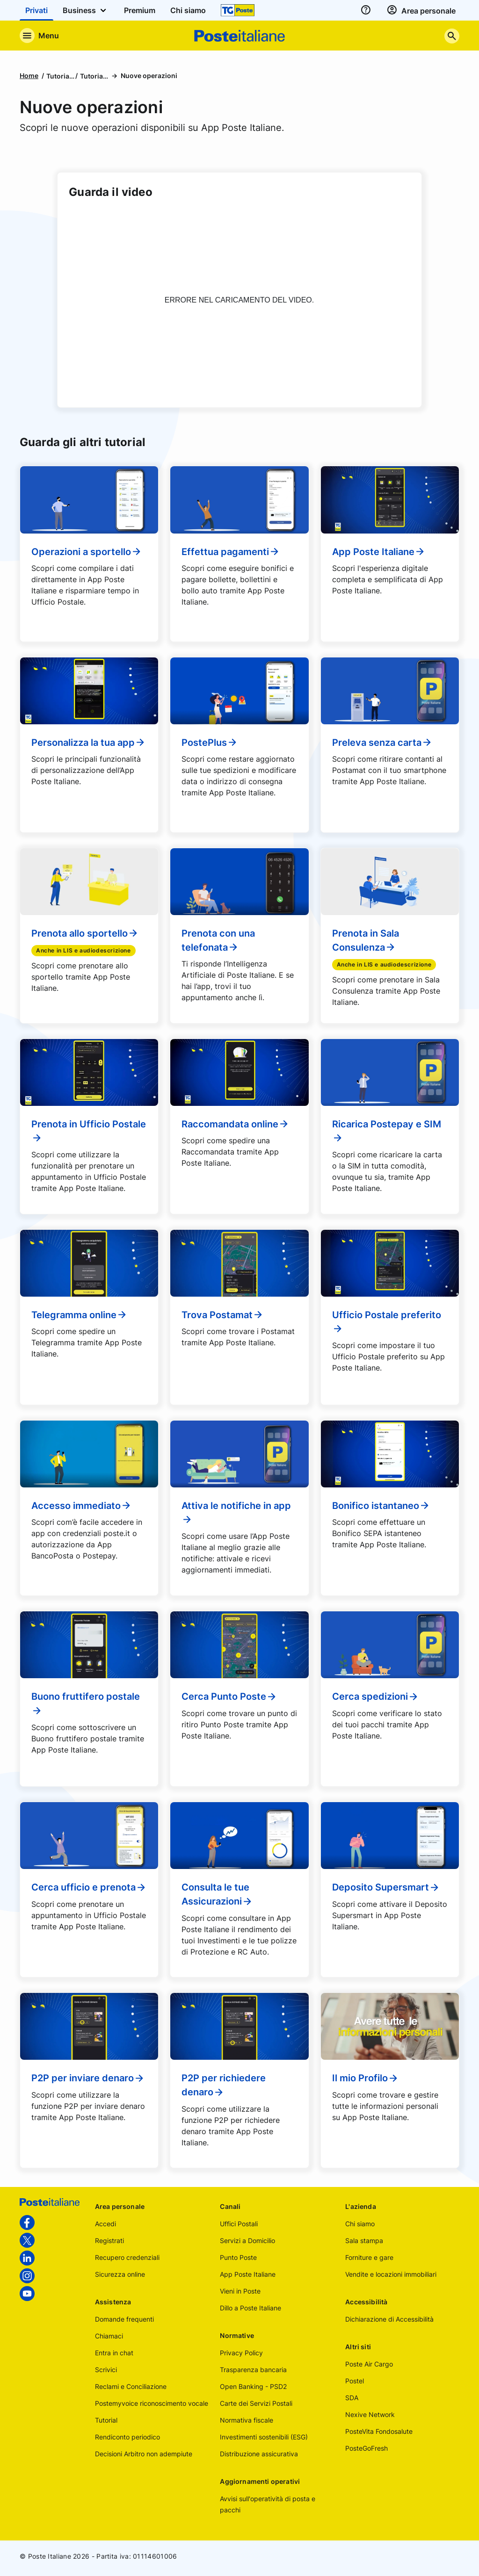 The height and width of the screenshot is (2576, 479). What do you see at coordinates (109, 2336) in the screenshot?
I see `Chiamaci` at bounding box center [109, 2336].